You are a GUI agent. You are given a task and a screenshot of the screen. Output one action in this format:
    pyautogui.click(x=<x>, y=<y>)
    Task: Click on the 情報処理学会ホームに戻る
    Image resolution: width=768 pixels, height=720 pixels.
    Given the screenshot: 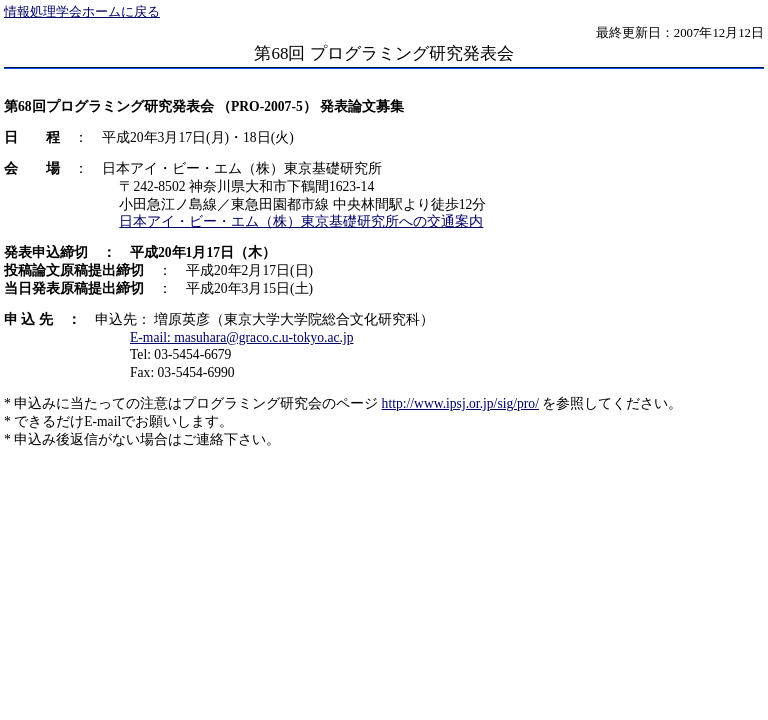 What is the action you would take?
    pyautogui.click(x=82, y=12)
    